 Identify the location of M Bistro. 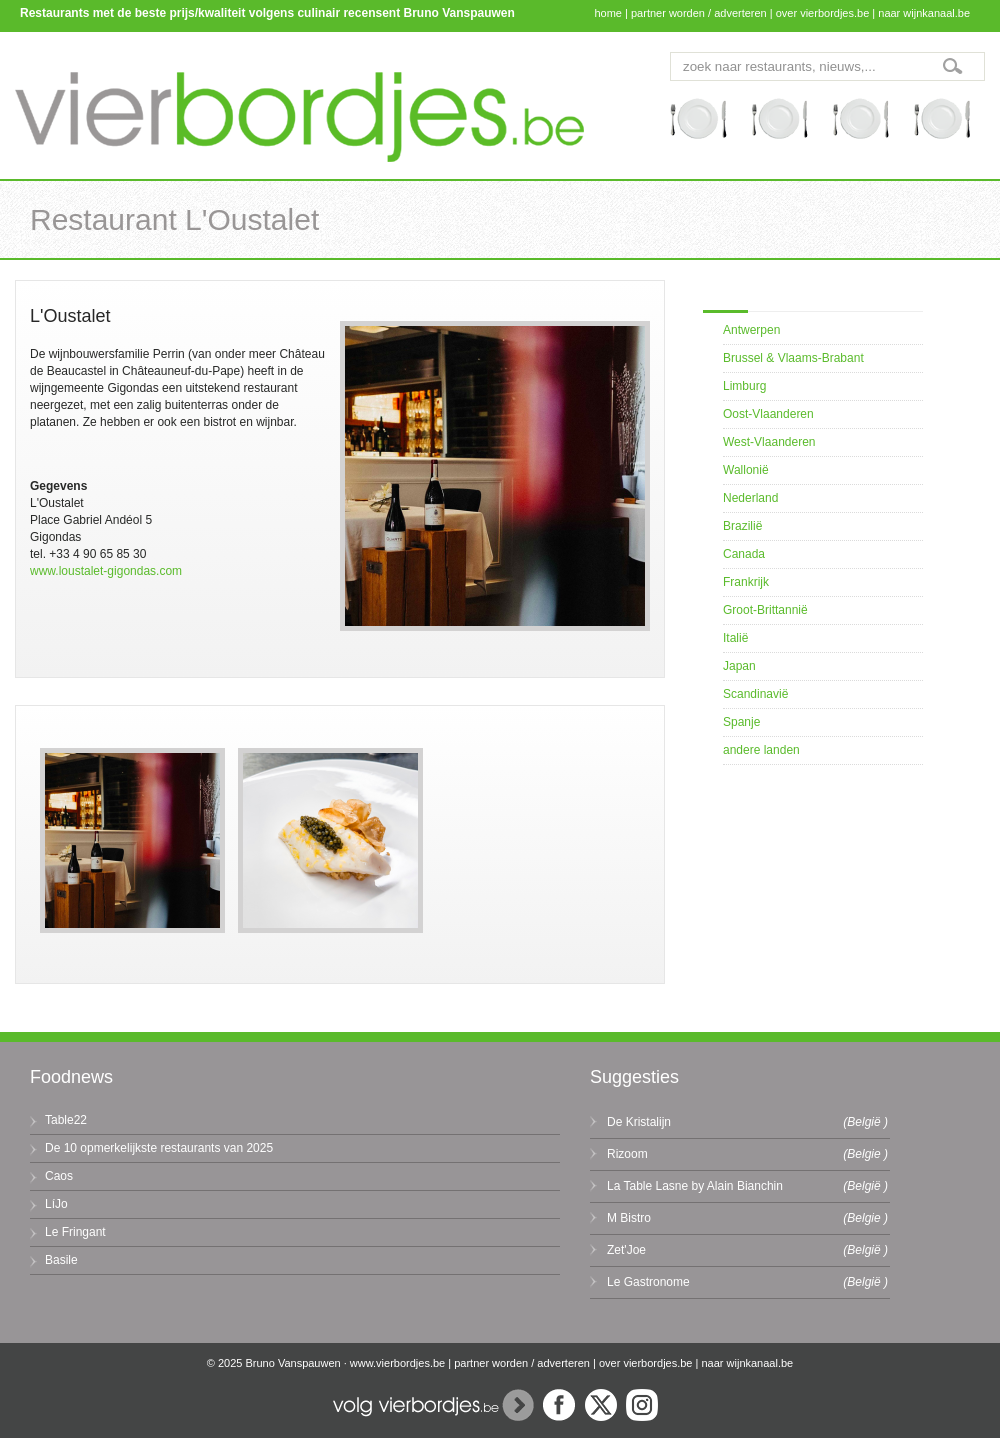
(629, 1218).